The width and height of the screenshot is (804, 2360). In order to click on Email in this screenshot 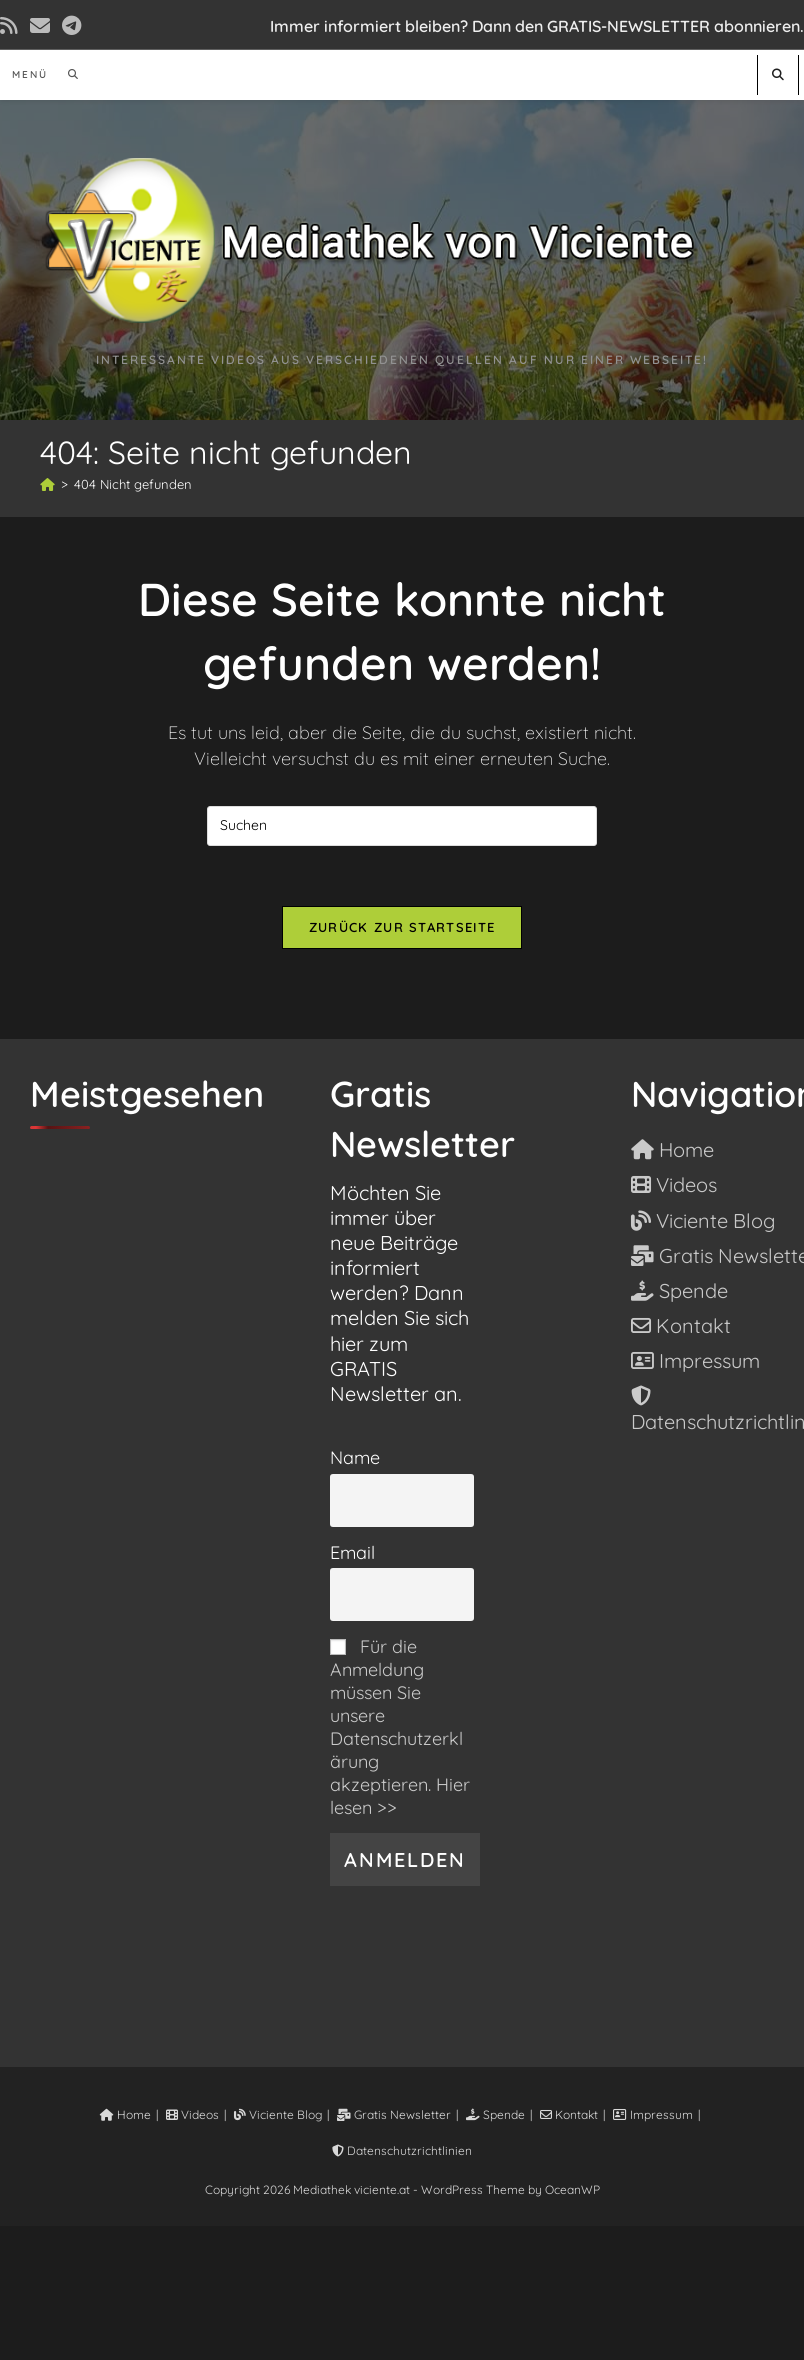, I will do `click(352, 1552)`.